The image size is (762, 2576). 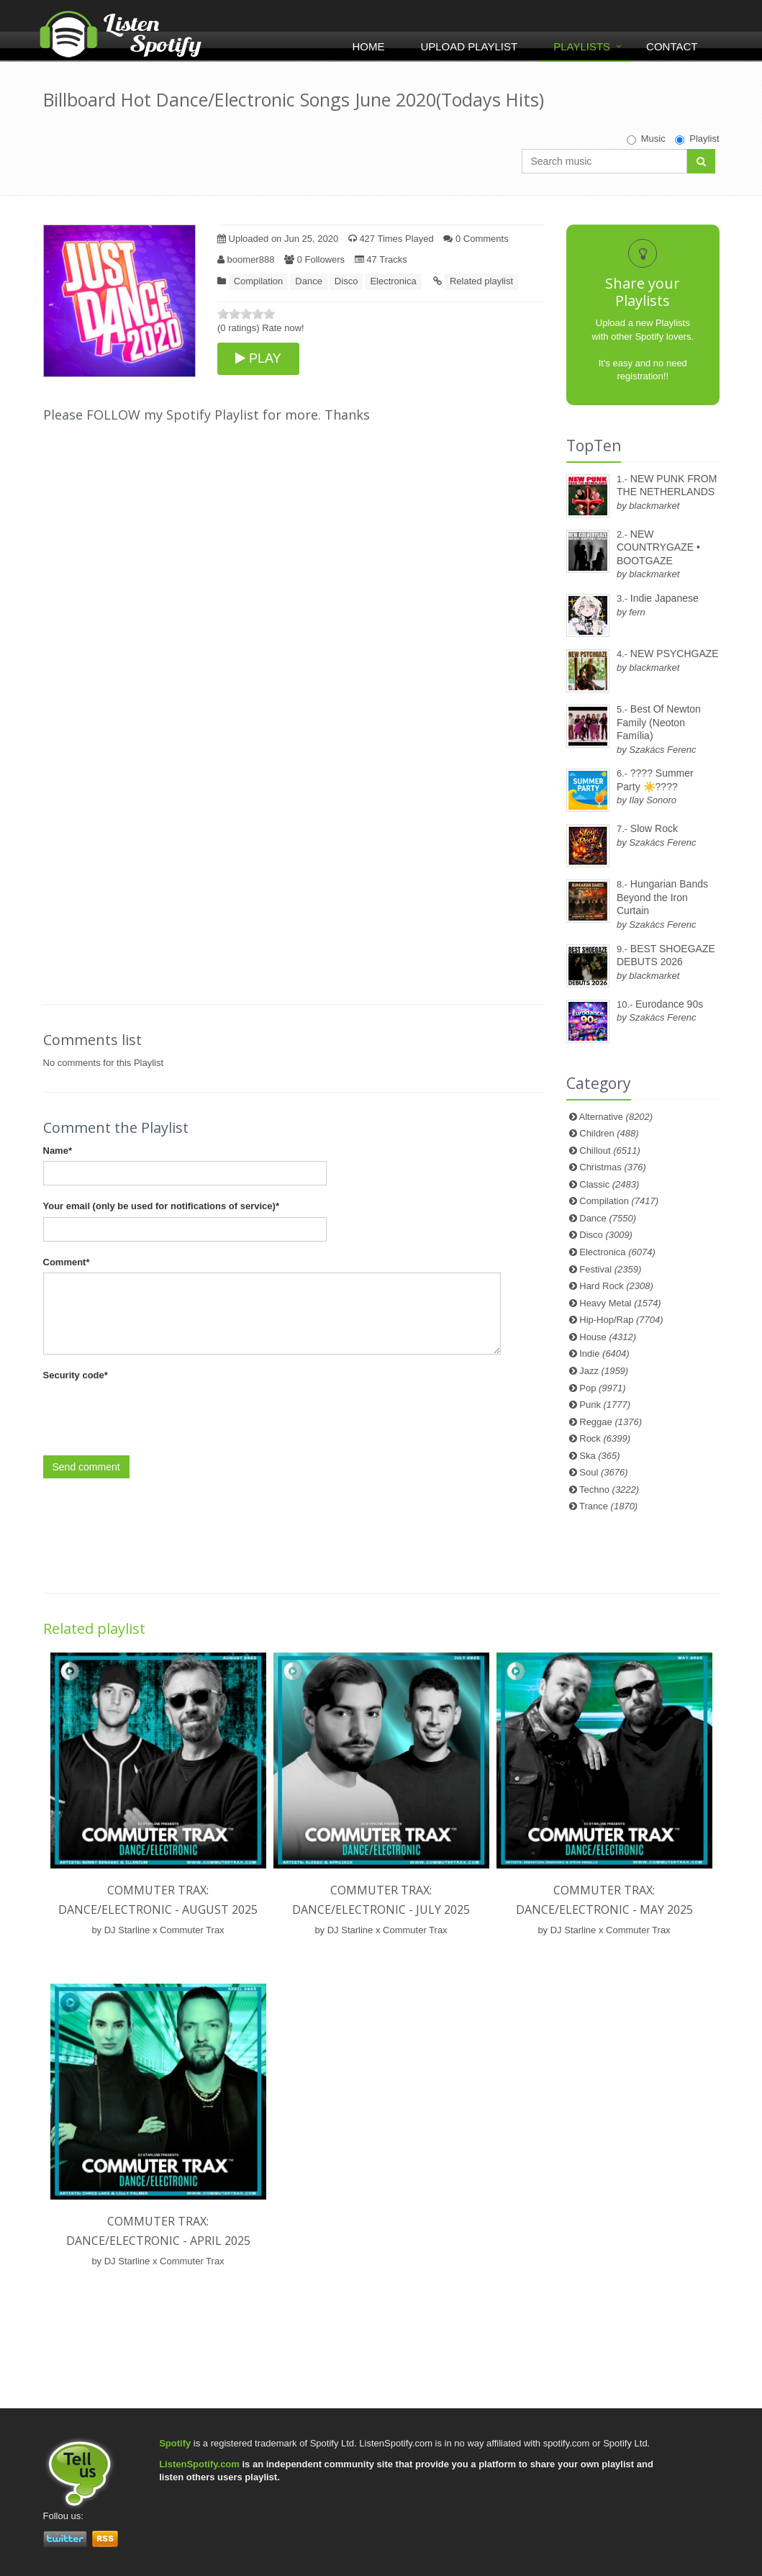 What do you see at coordinates (607, 1337) in the screenshot?
I see `House` at bounding box center [607, 1337].